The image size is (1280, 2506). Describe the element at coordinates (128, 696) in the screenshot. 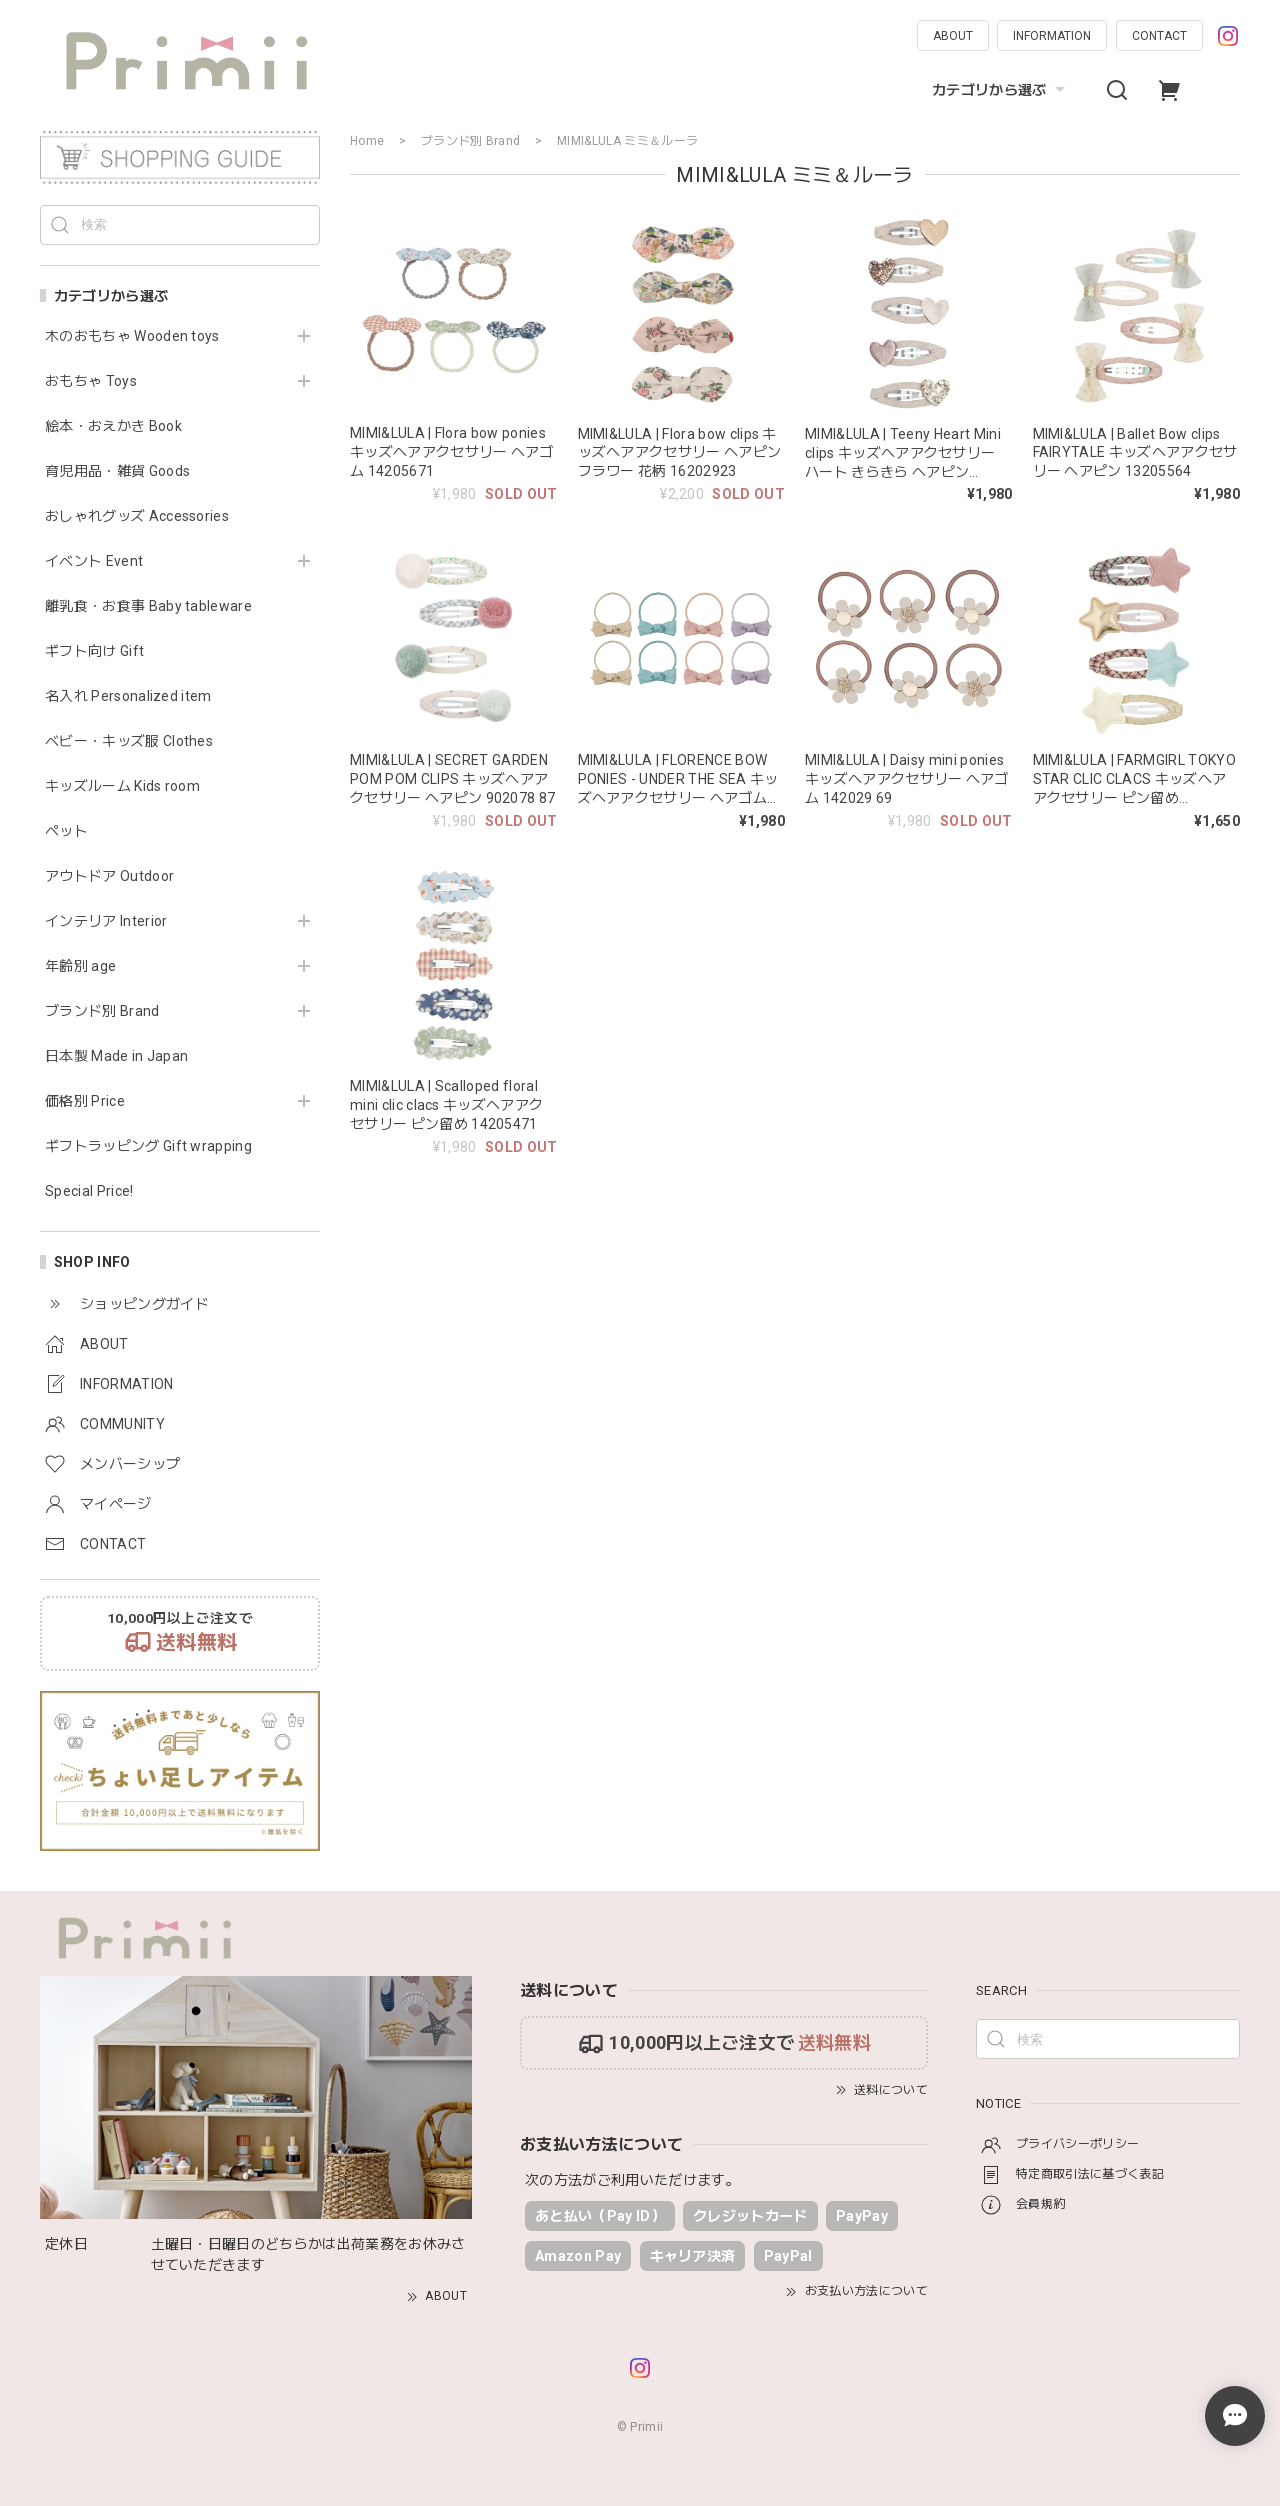

I see `名入れ Personalized item` at that location.